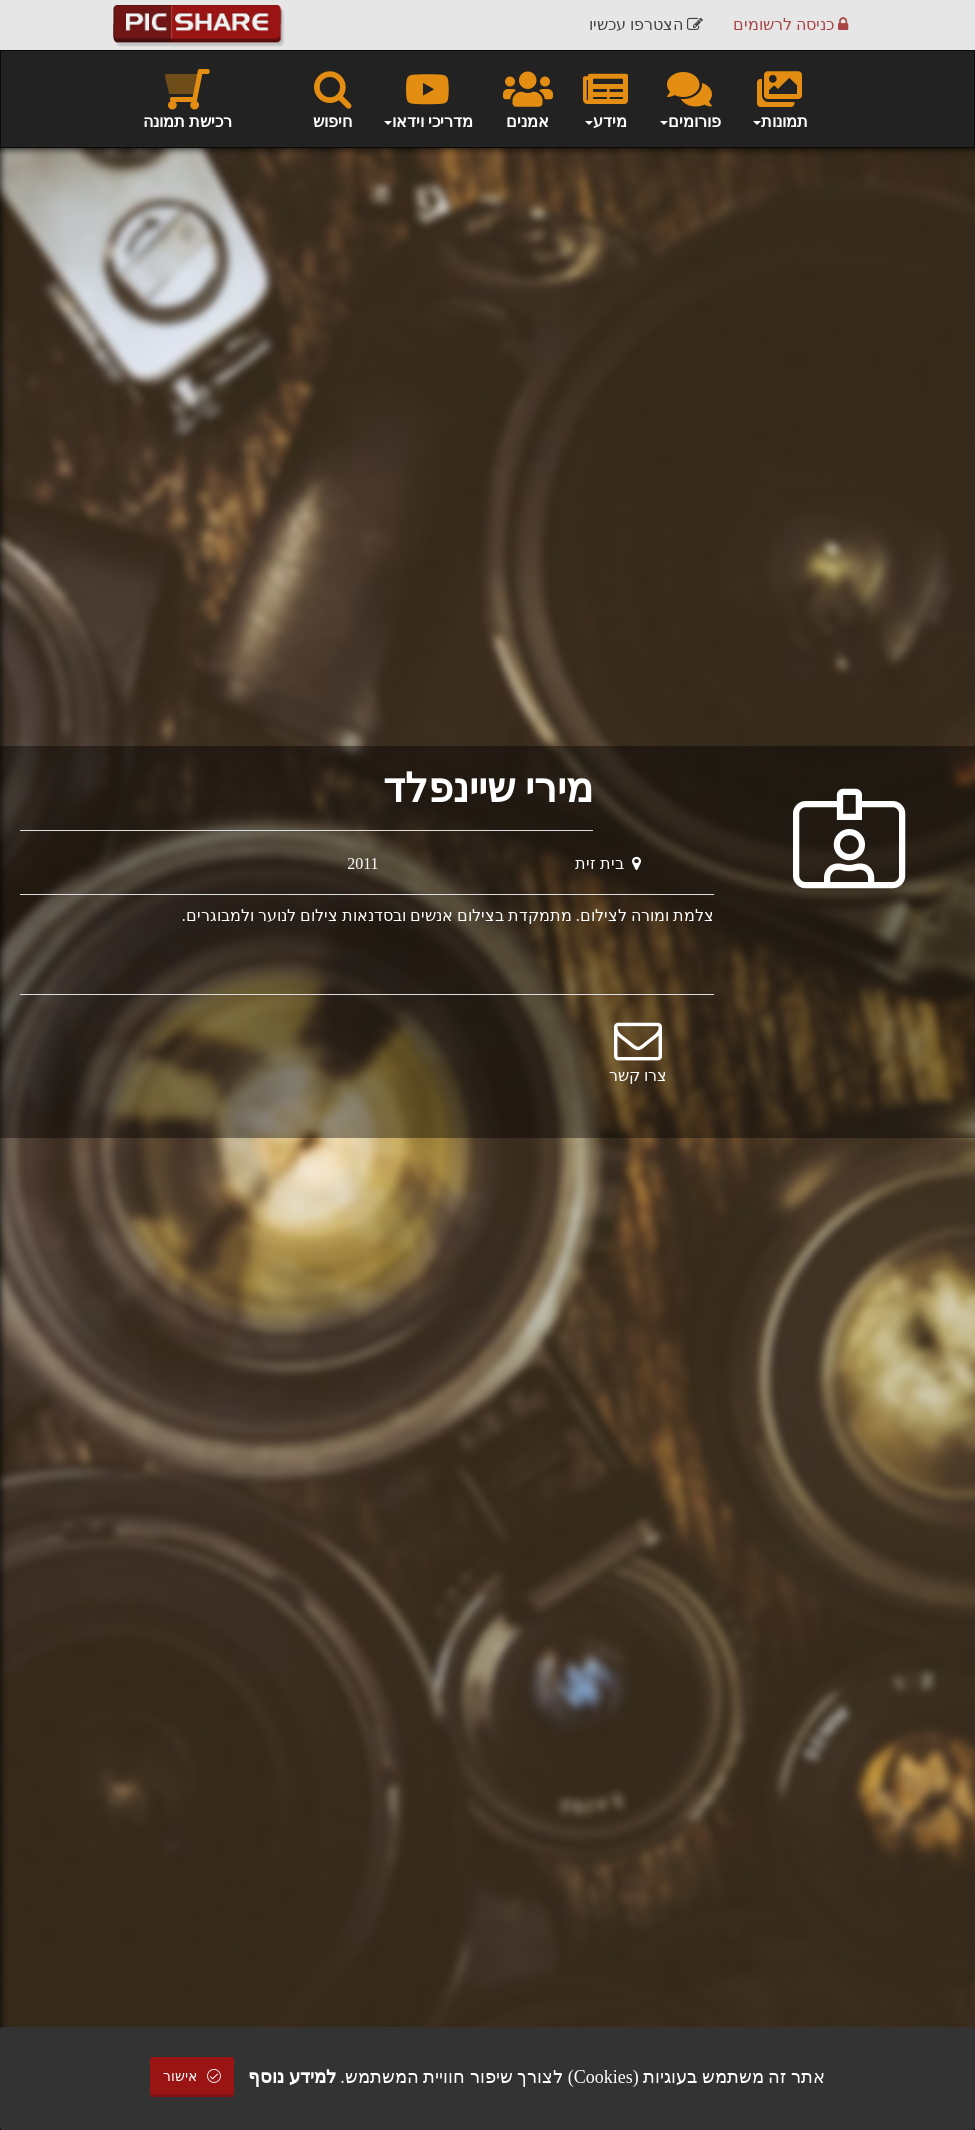 The image size is (975, 2130). I want to click on רכישת תמונה, so click(187, 98).